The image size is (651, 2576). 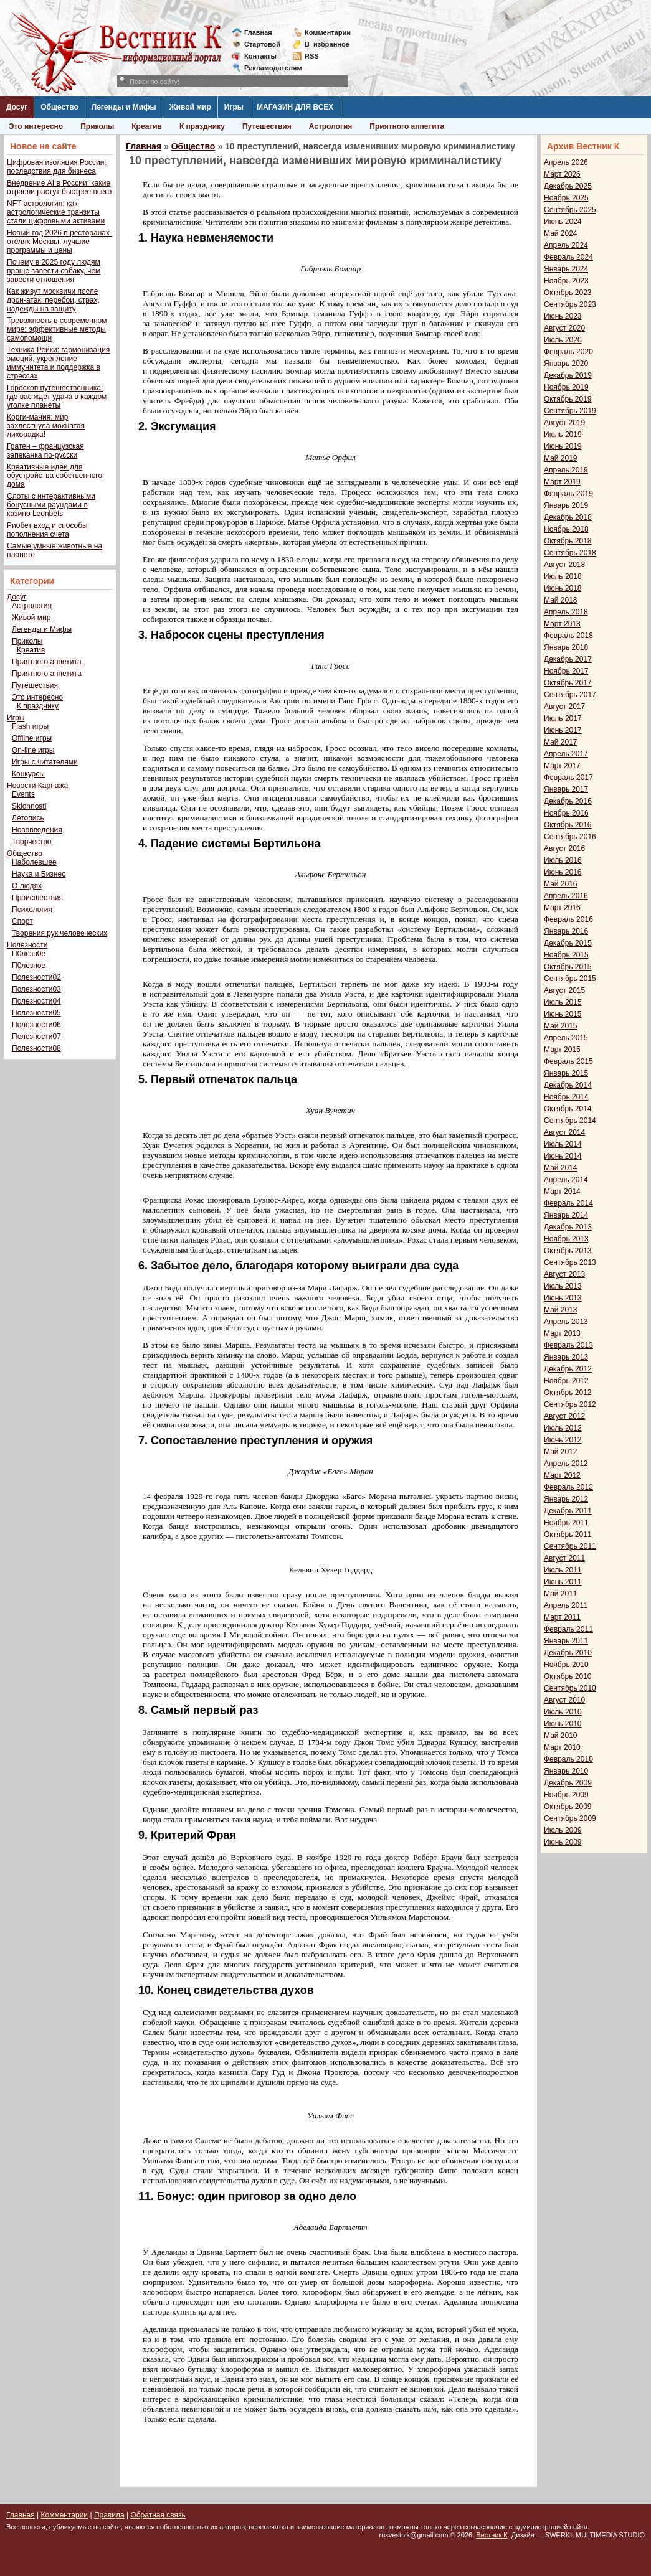 What do you see at coordinates (570, 978) in the screenshot?
I see `Сентябрь 2015` at bounding box center [570, 978].